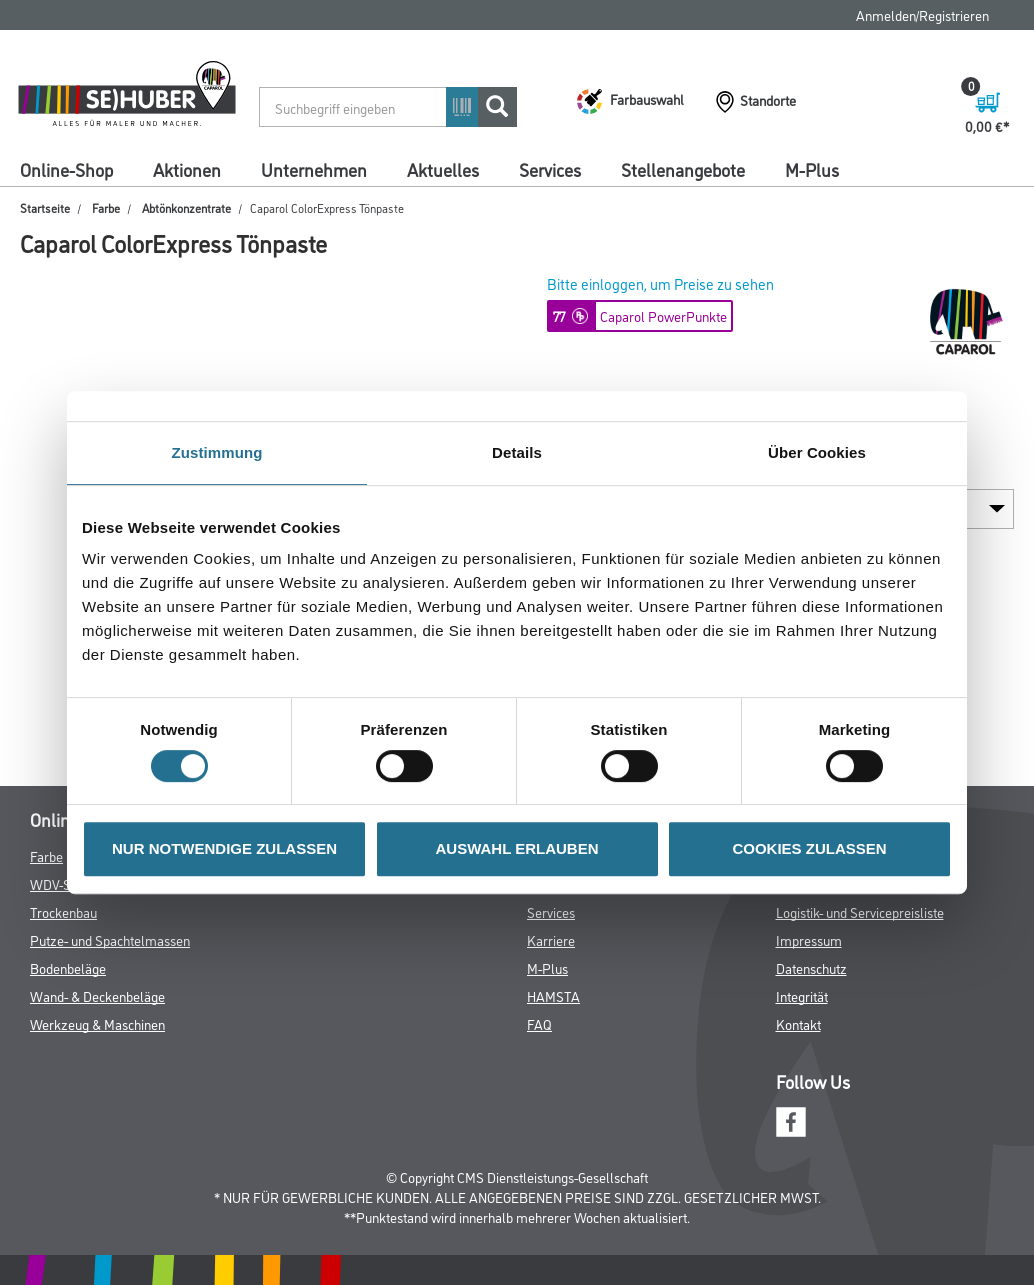 Image resolution: width=1034 pixels, height=1285 pixels. Describe the element at coordinates (553, 995) in the screenshot. I see `HAMSTA` at that location.